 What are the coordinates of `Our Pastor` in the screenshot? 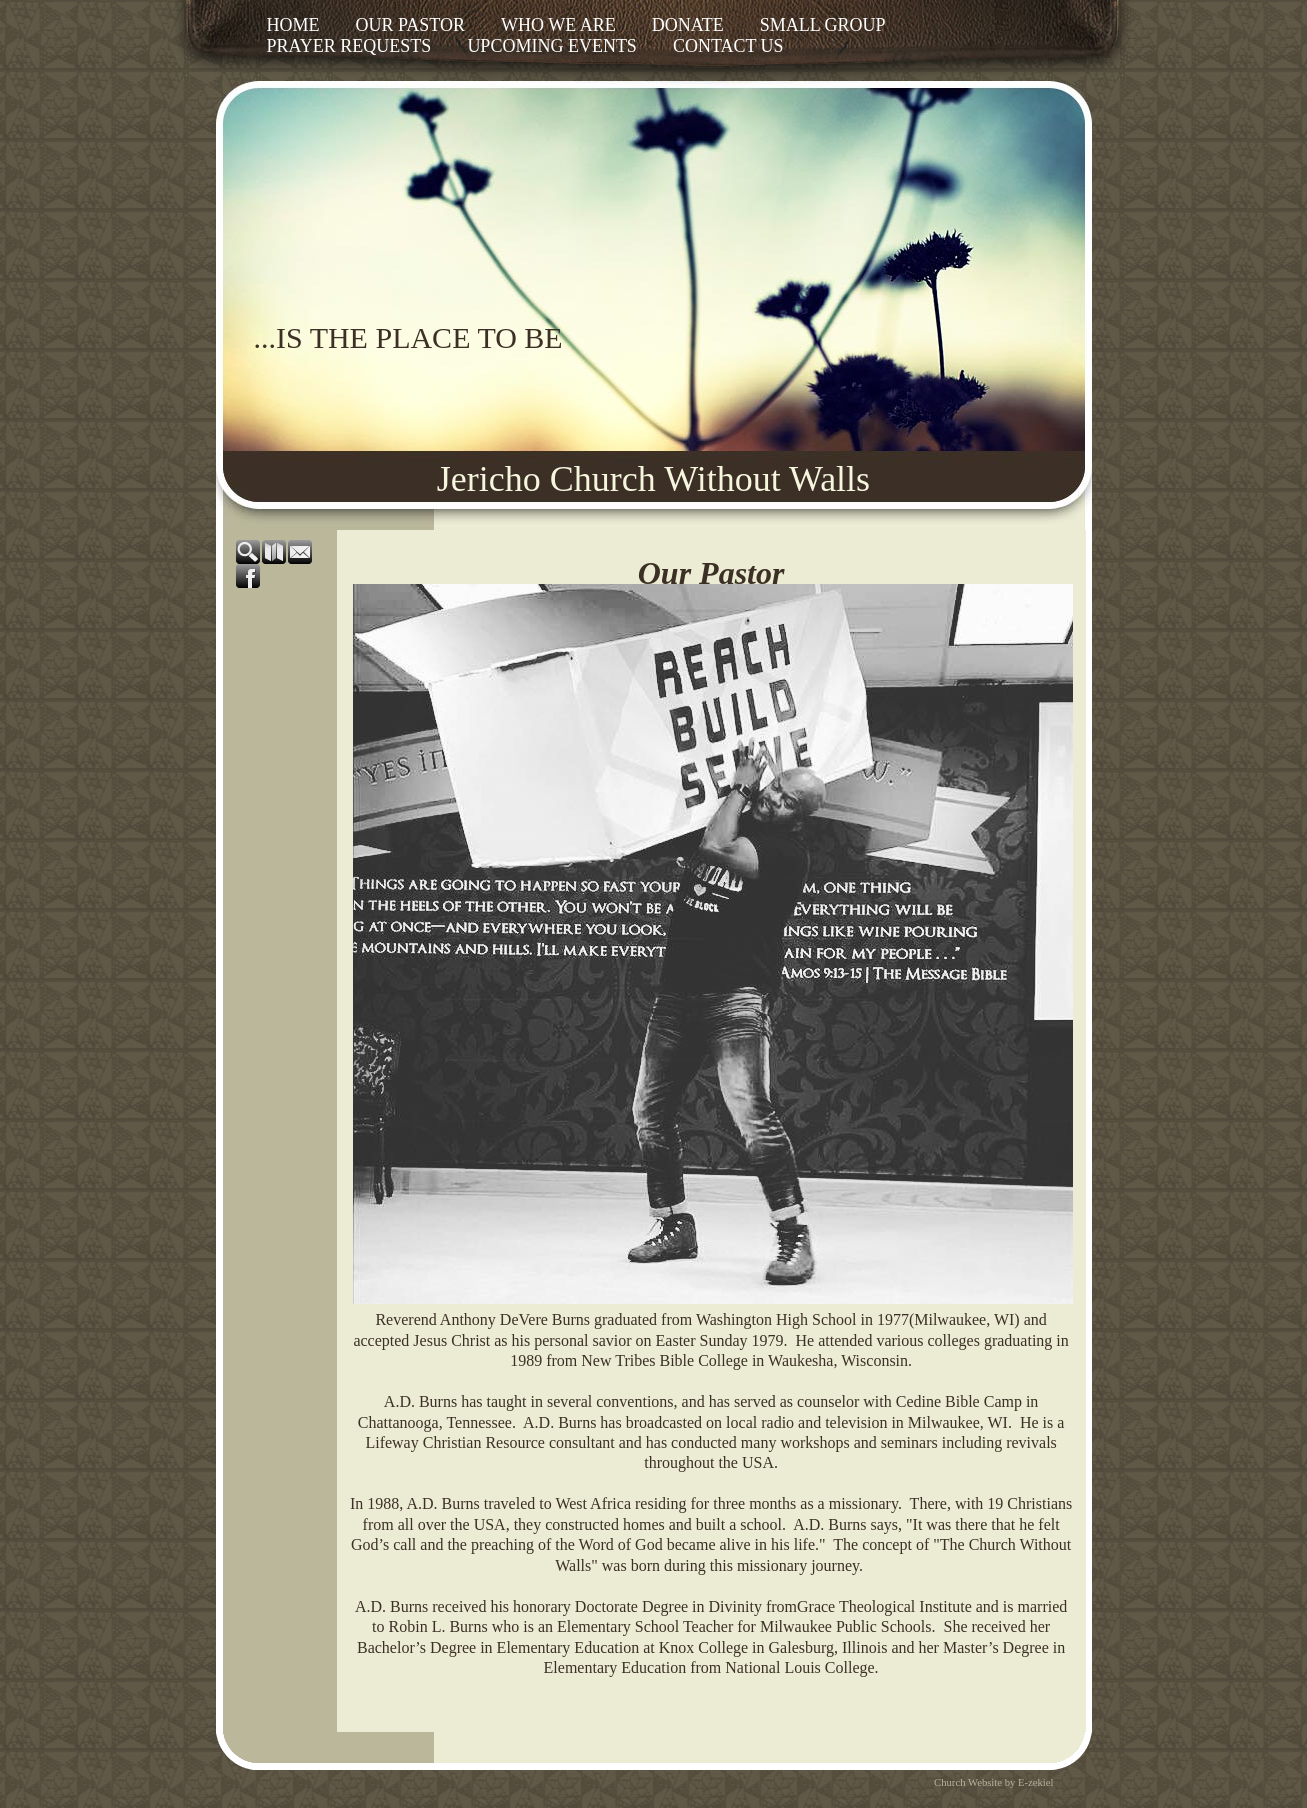 It's located at (411, 25).